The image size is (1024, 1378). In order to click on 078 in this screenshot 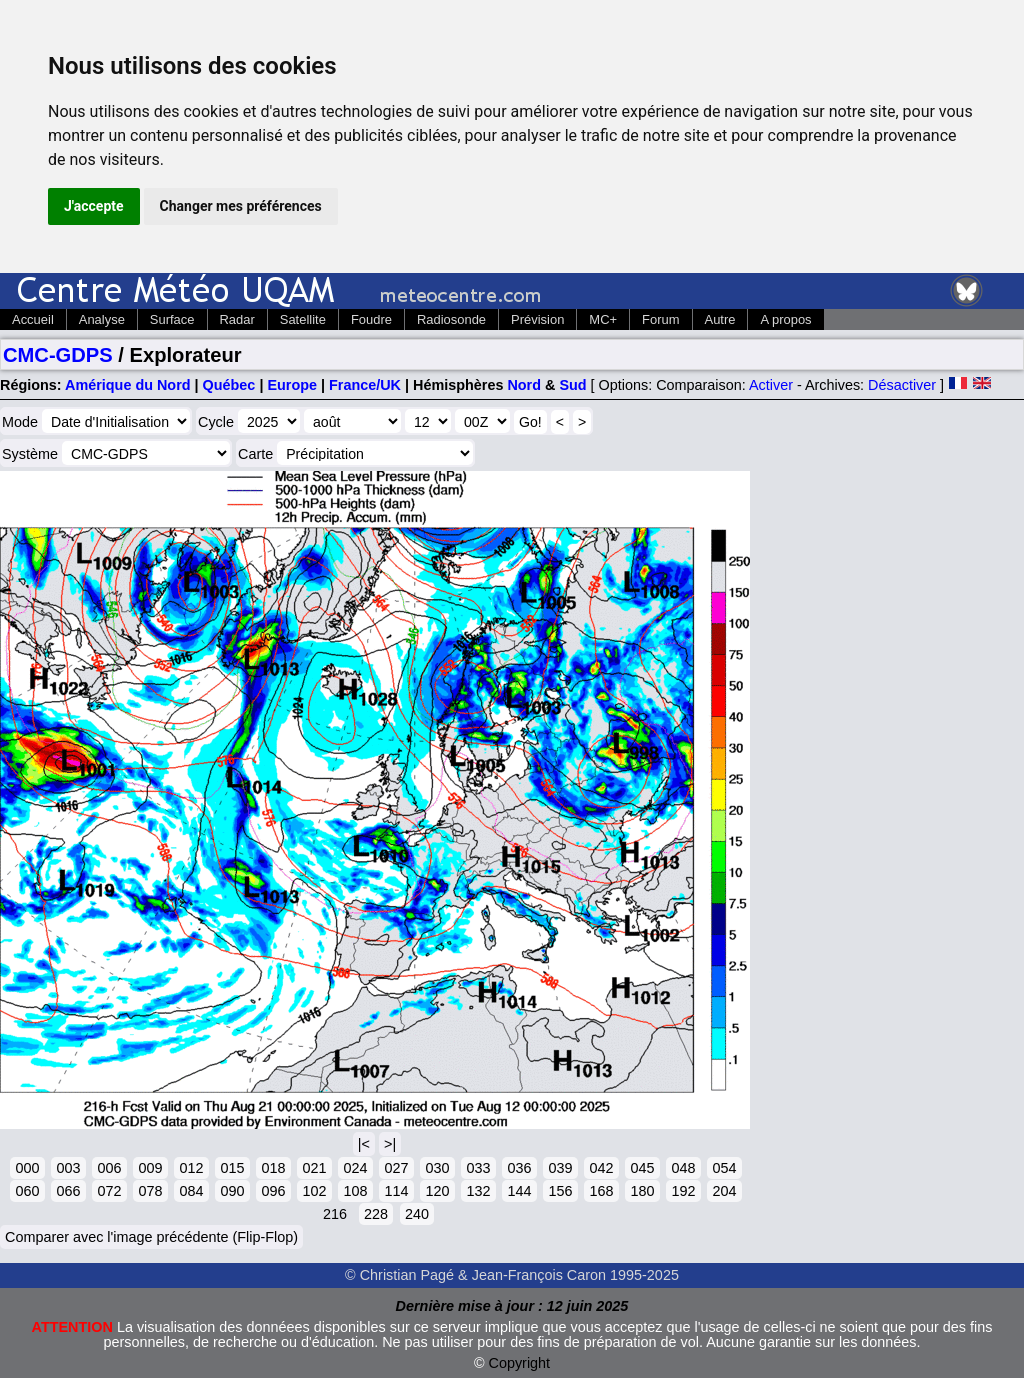, I will do `click(150, 1191)`.